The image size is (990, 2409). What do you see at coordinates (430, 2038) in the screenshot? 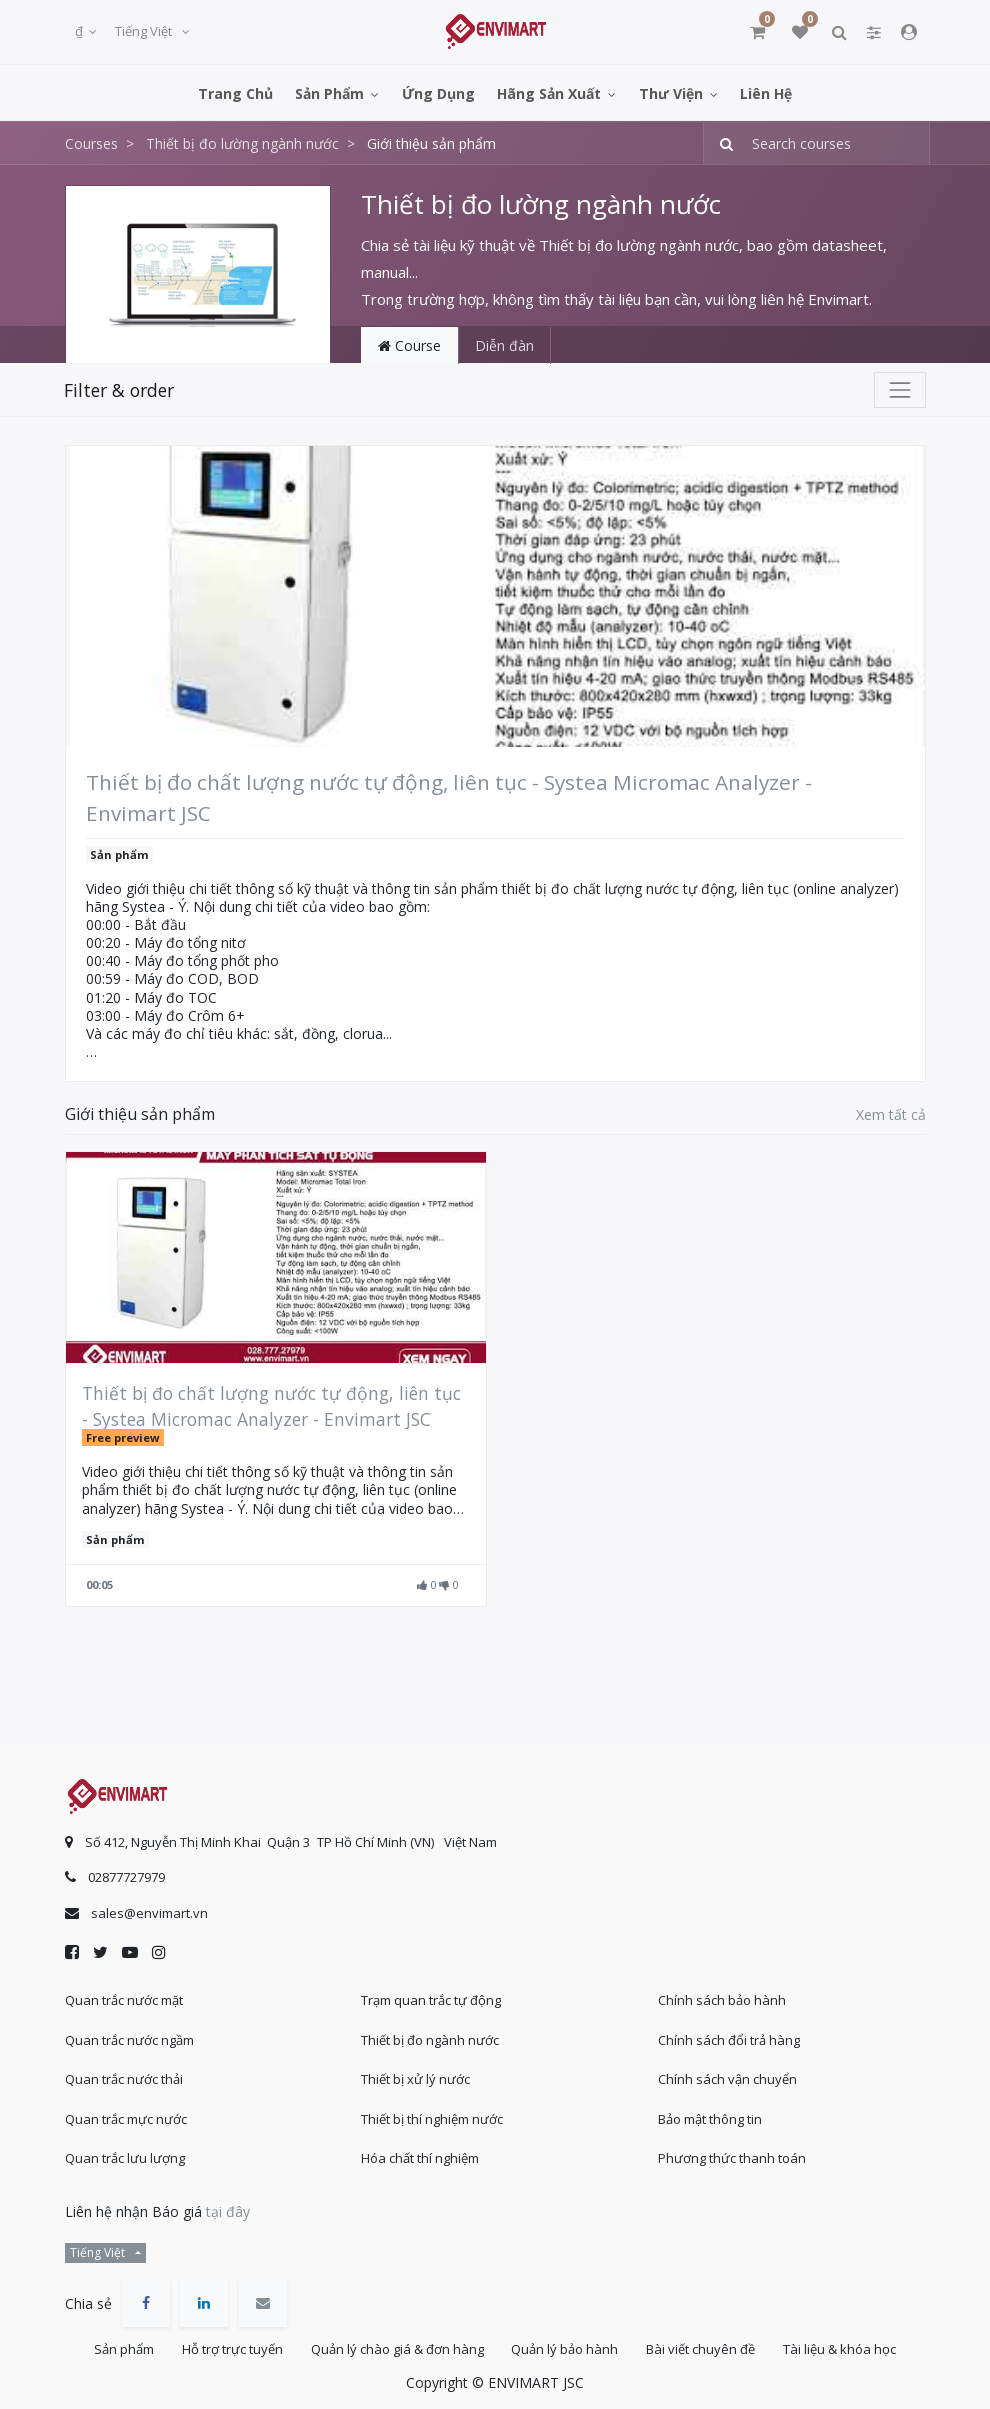
I see `Thiết bị đo ngành nước` at bounding box center [430, 2038].